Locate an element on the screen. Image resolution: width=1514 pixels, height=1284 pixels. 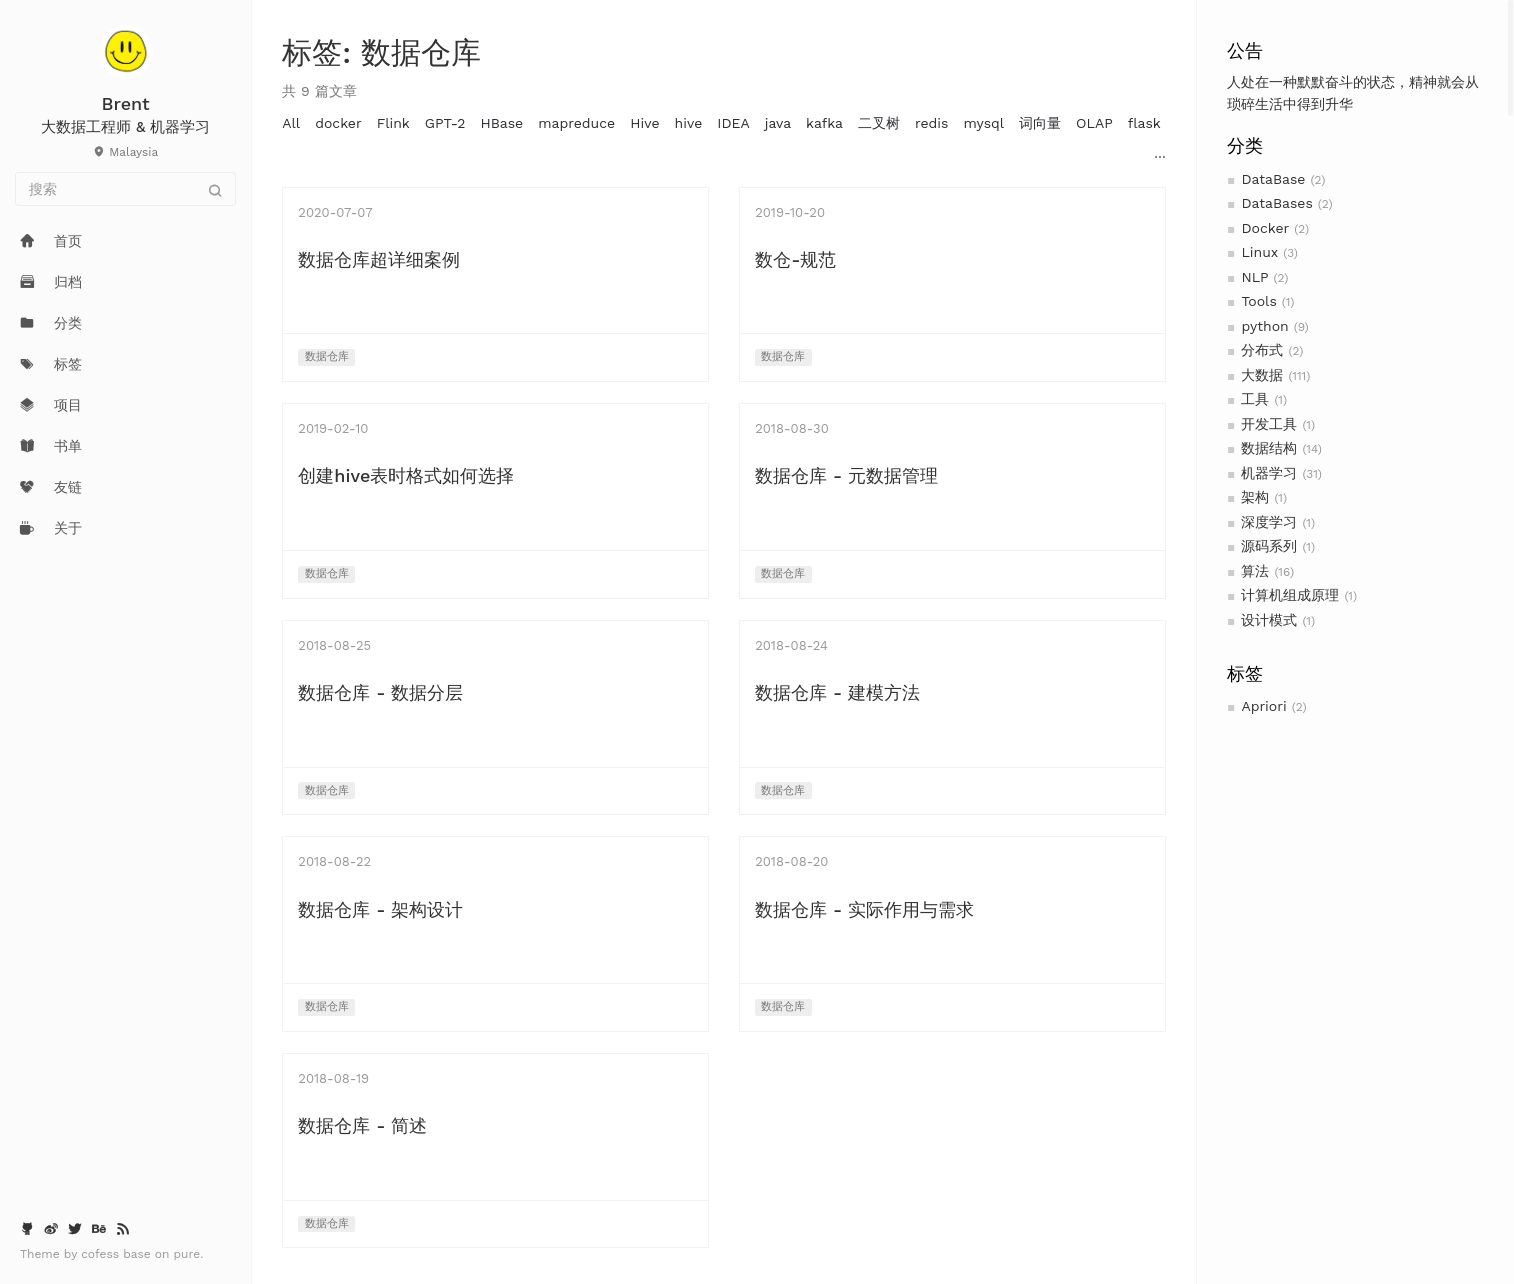
Tools is located at coordinates (1258, 301).